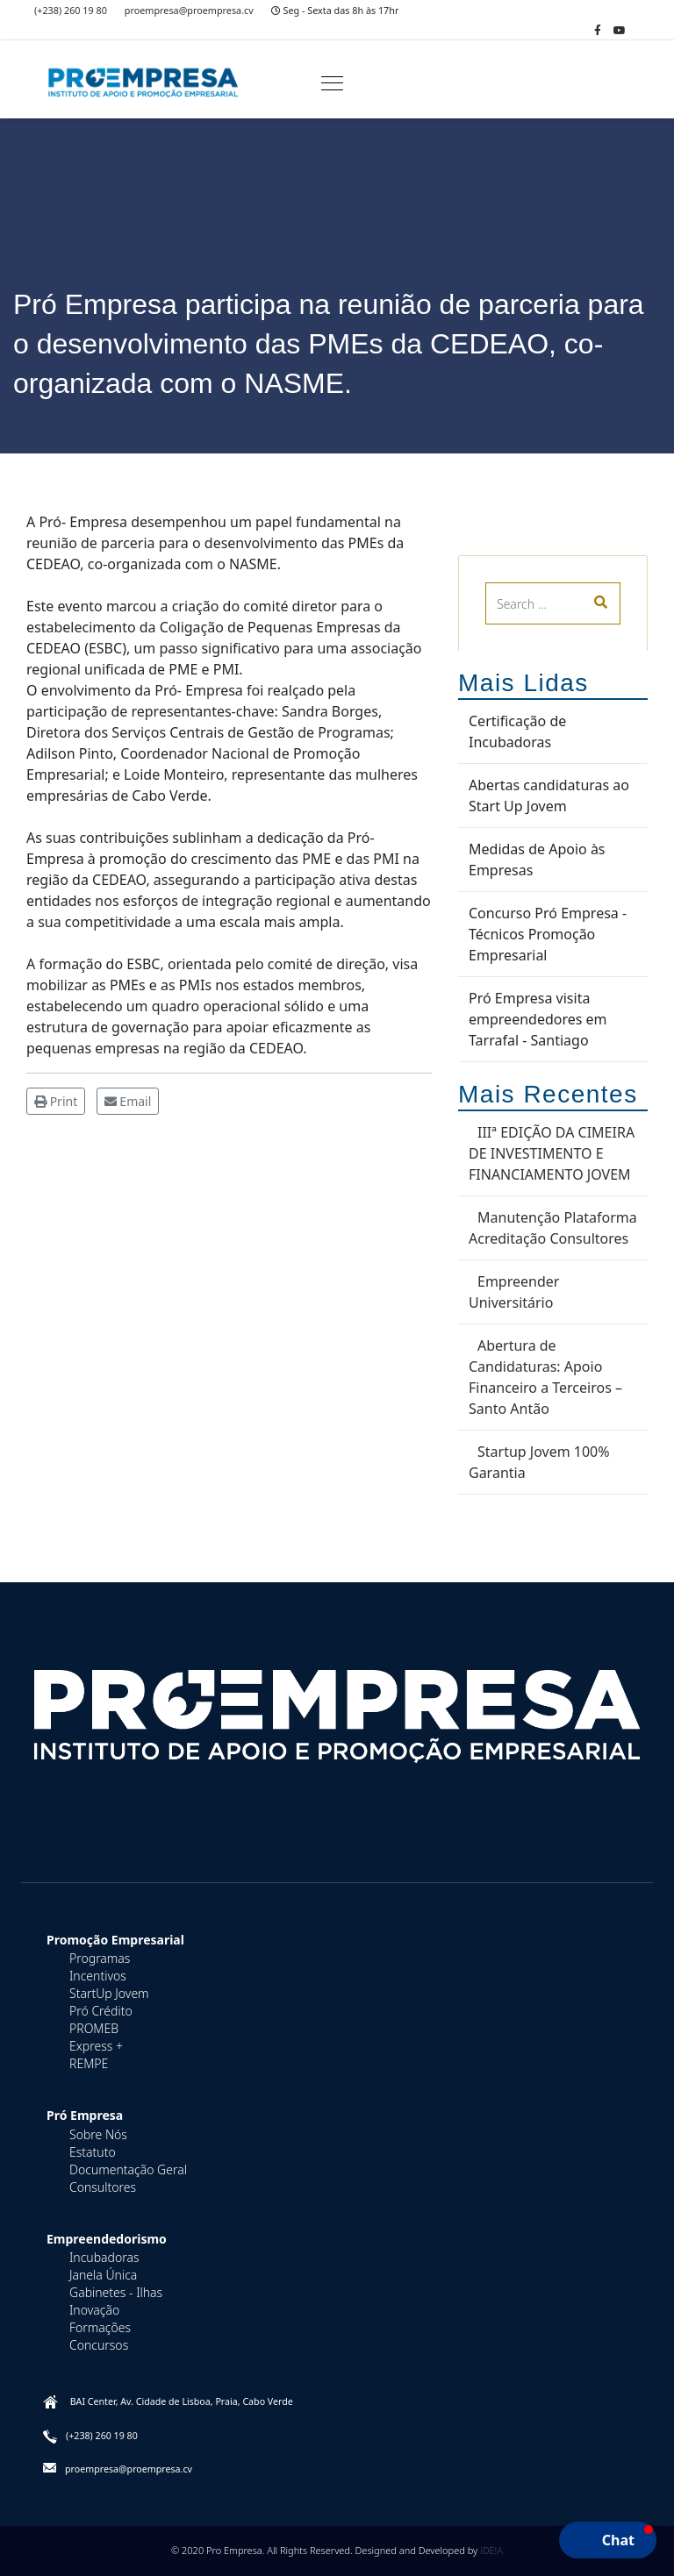  Describe the element at coordinates (491, 2550) in the screenshot. I see `iDE!A` at that location.